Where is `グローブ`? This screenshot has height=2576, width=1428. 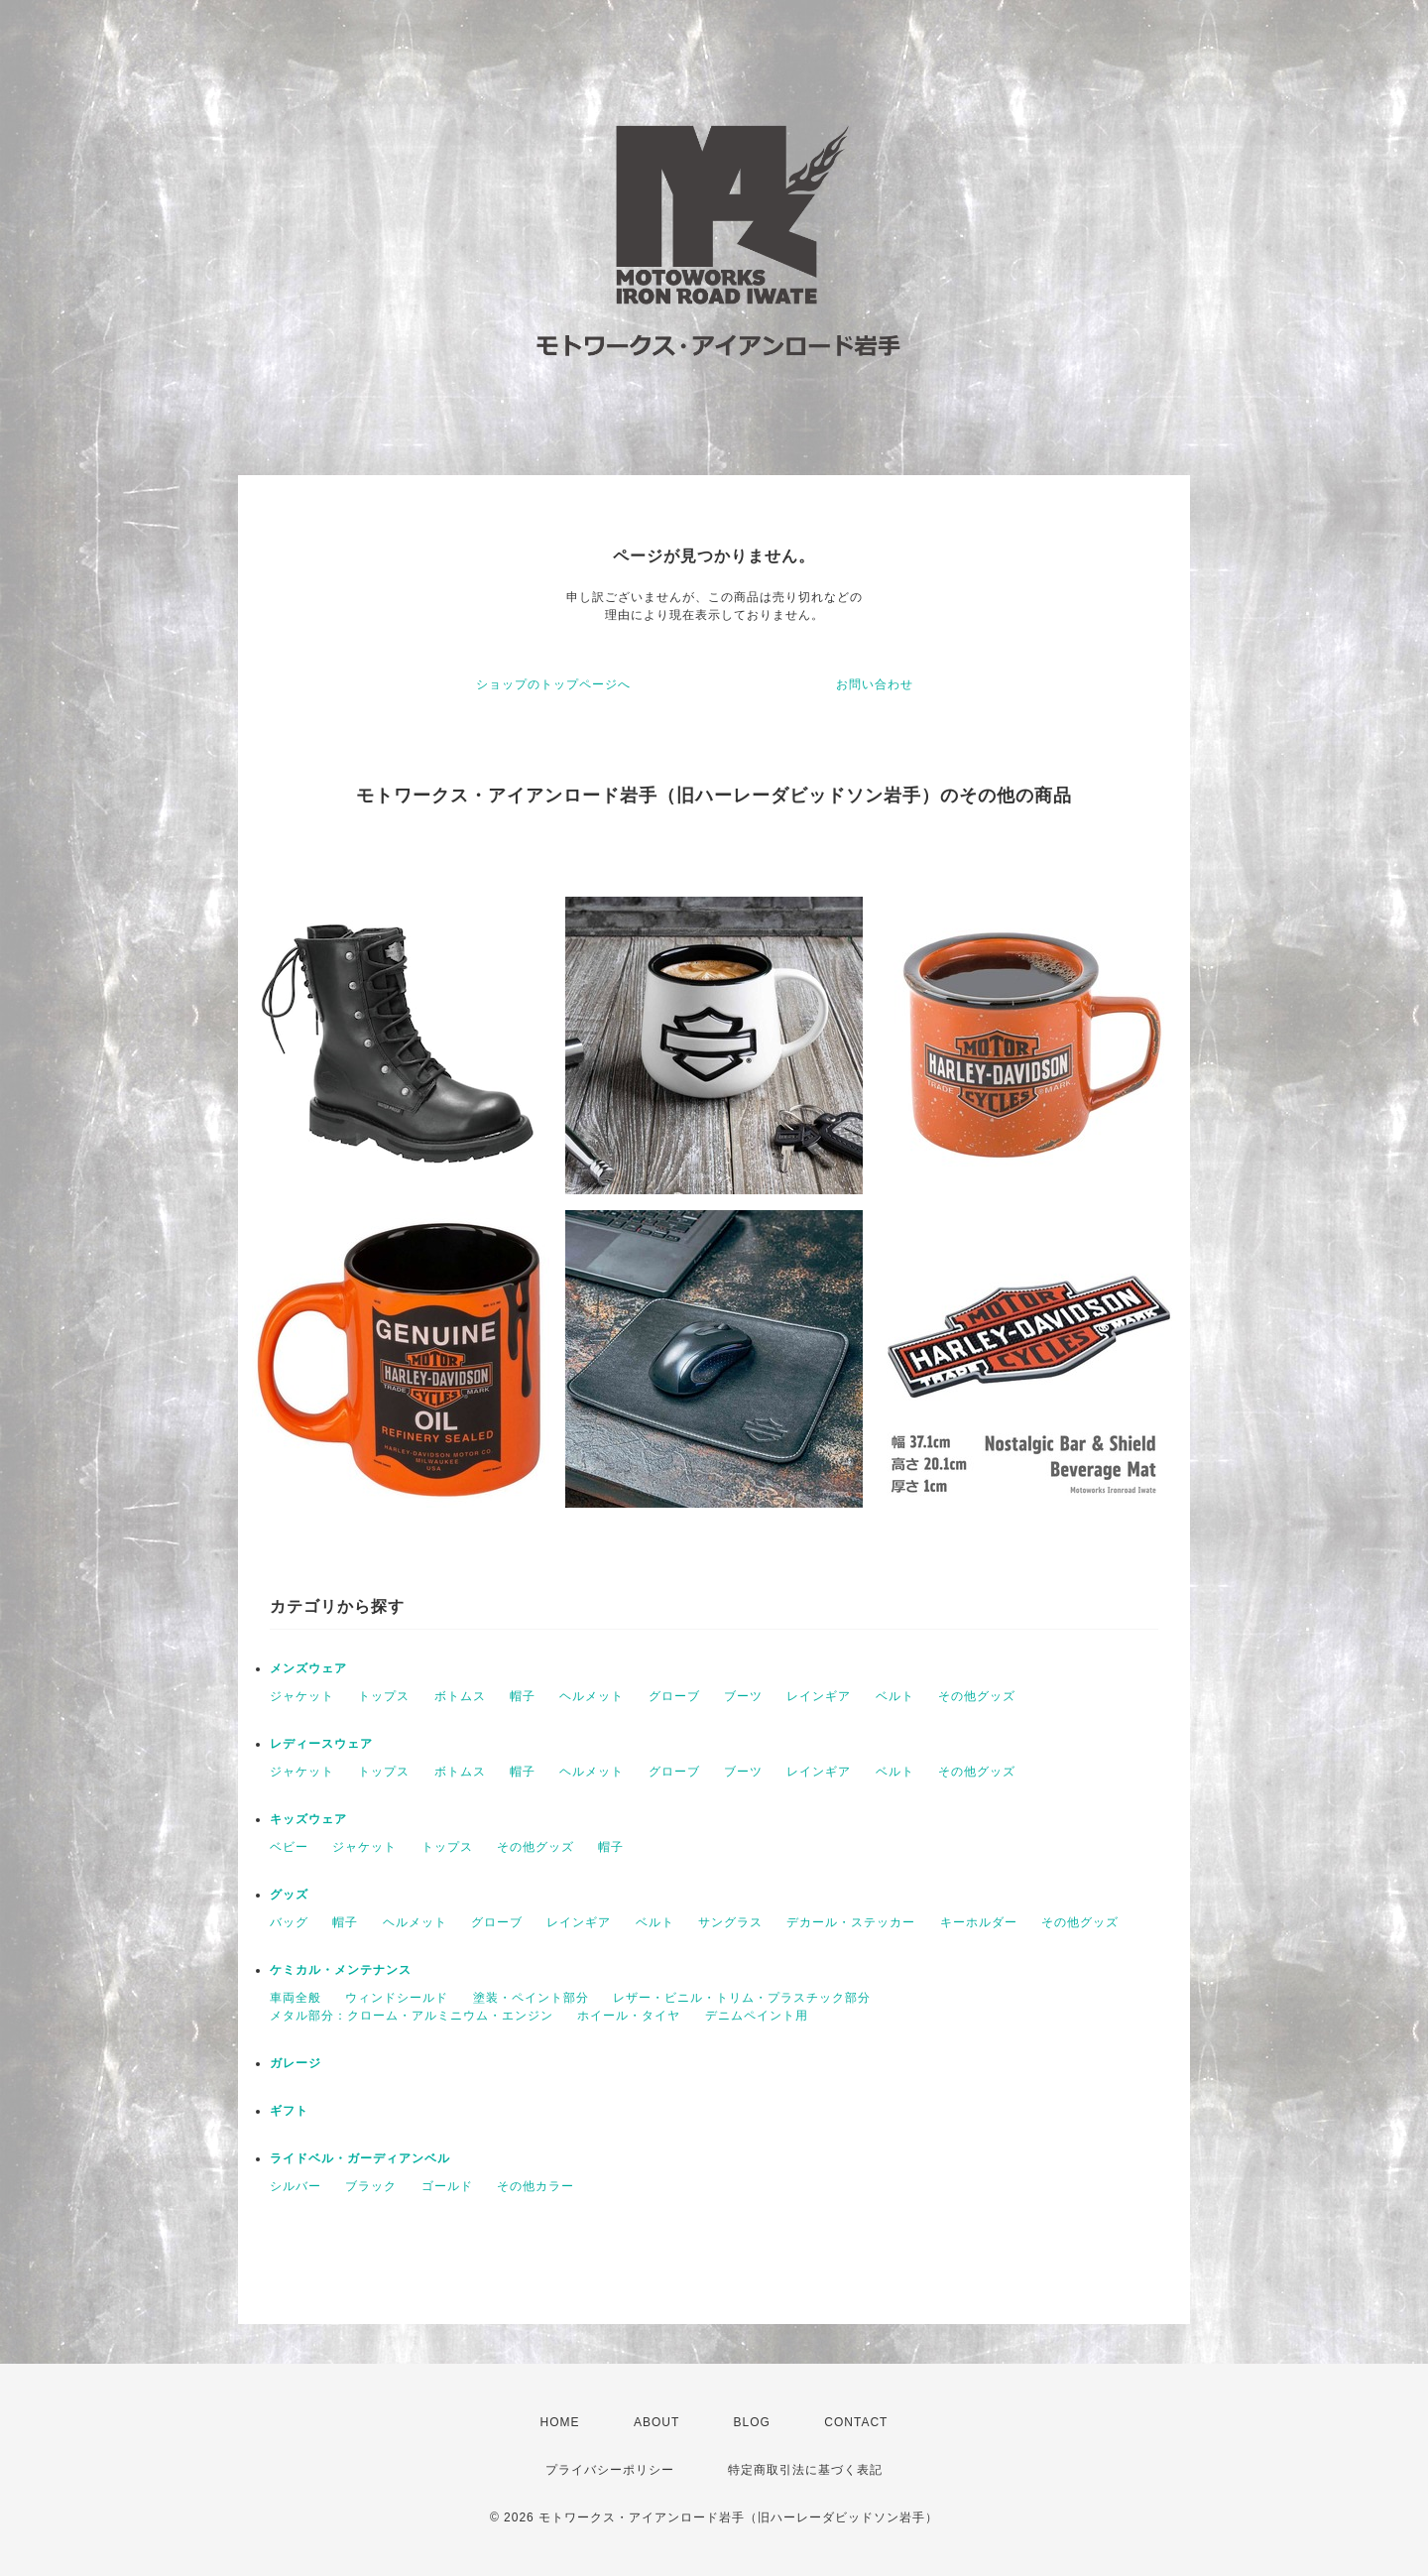
グローブ is located at coordinates (674, 1696).